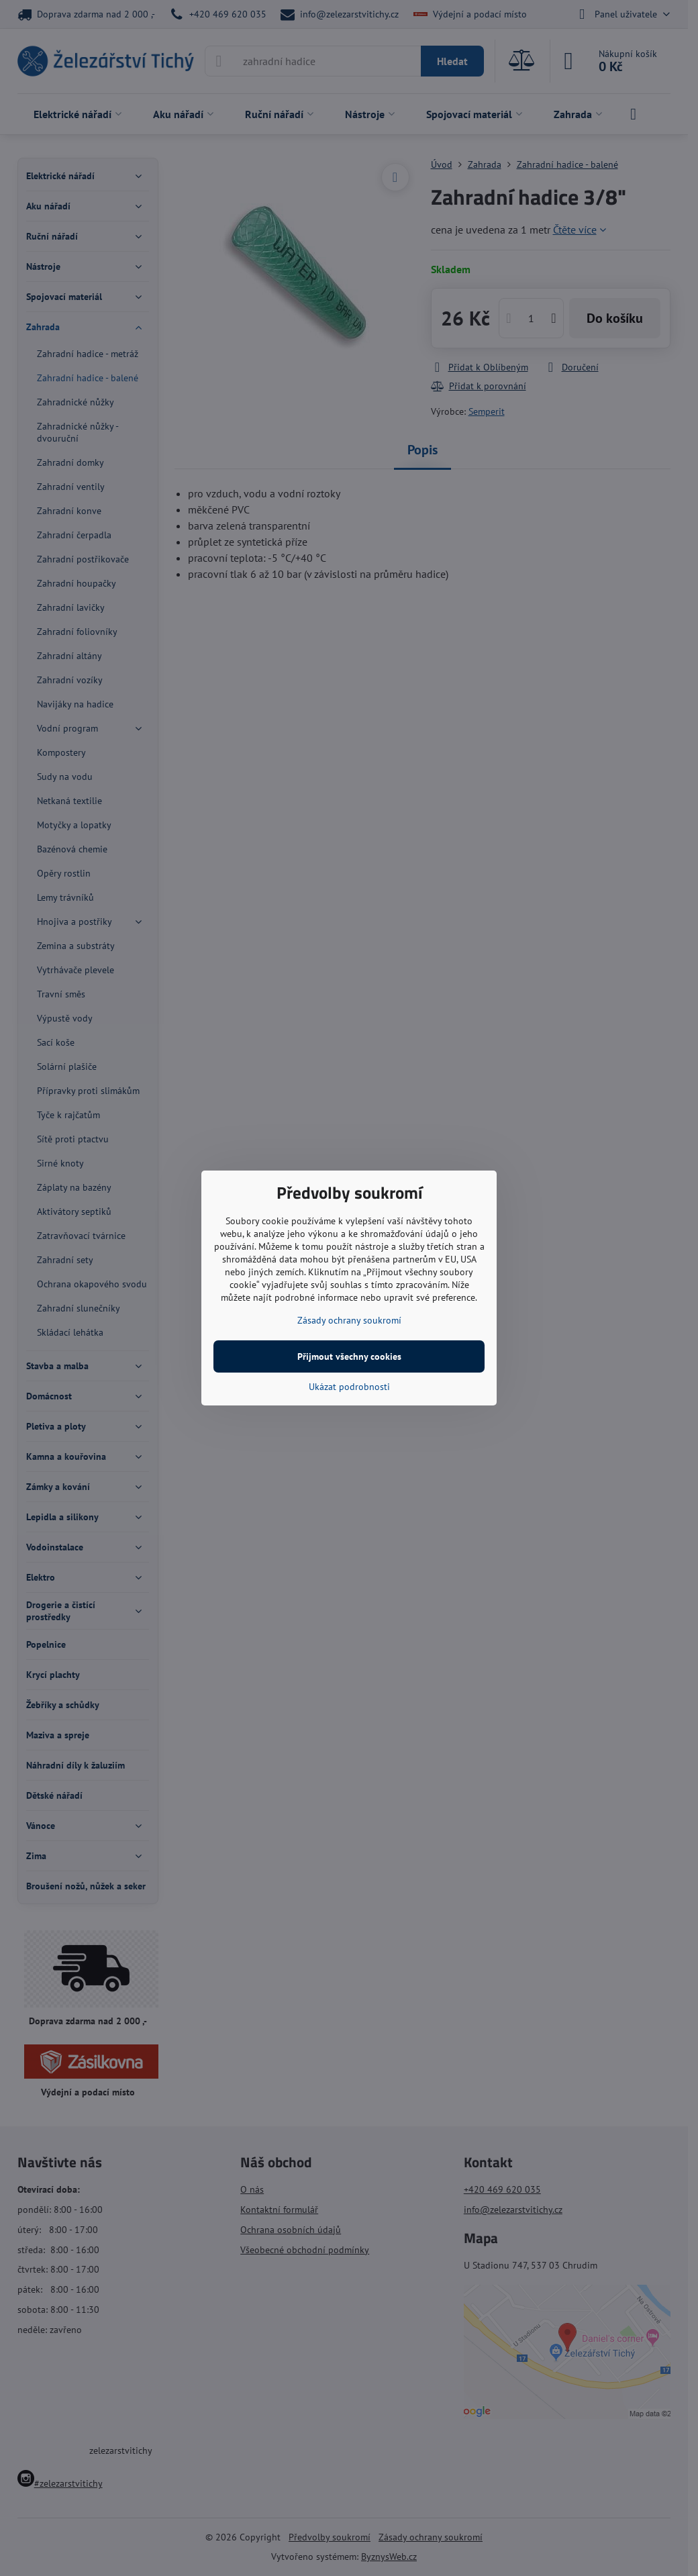 Image resolution: width=698 pixels, height=2576 pixels. What do you see at coordinates (349, 1320) in the screenshot?
I see `Zásady ochrany soukromí` at bounding box center [349, 1320].